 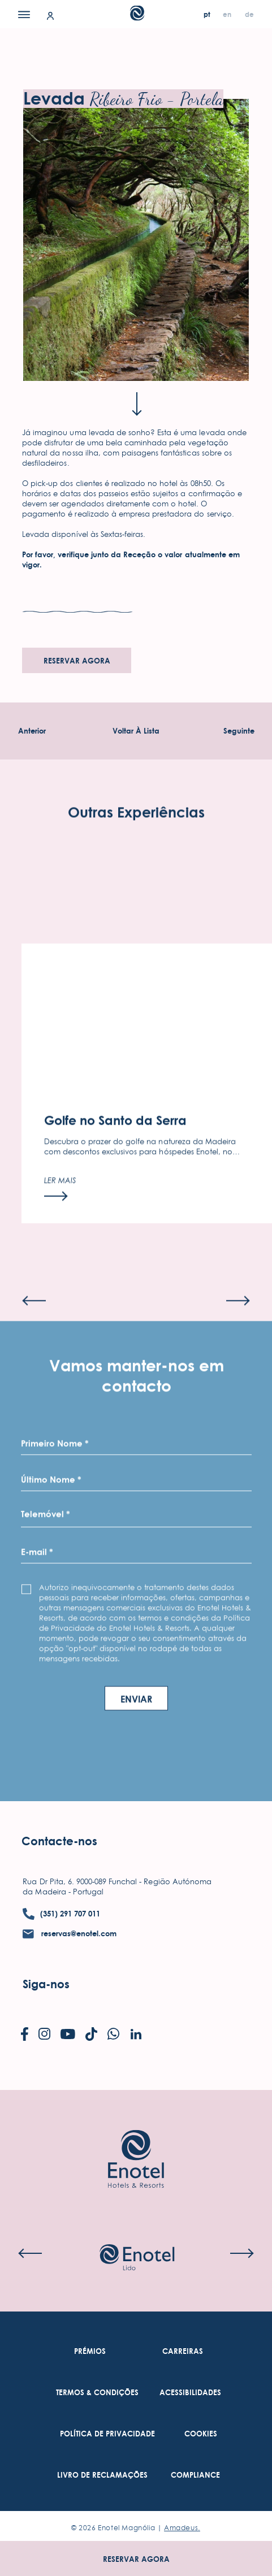 I want to click on [en], so click(x=228, y=14).